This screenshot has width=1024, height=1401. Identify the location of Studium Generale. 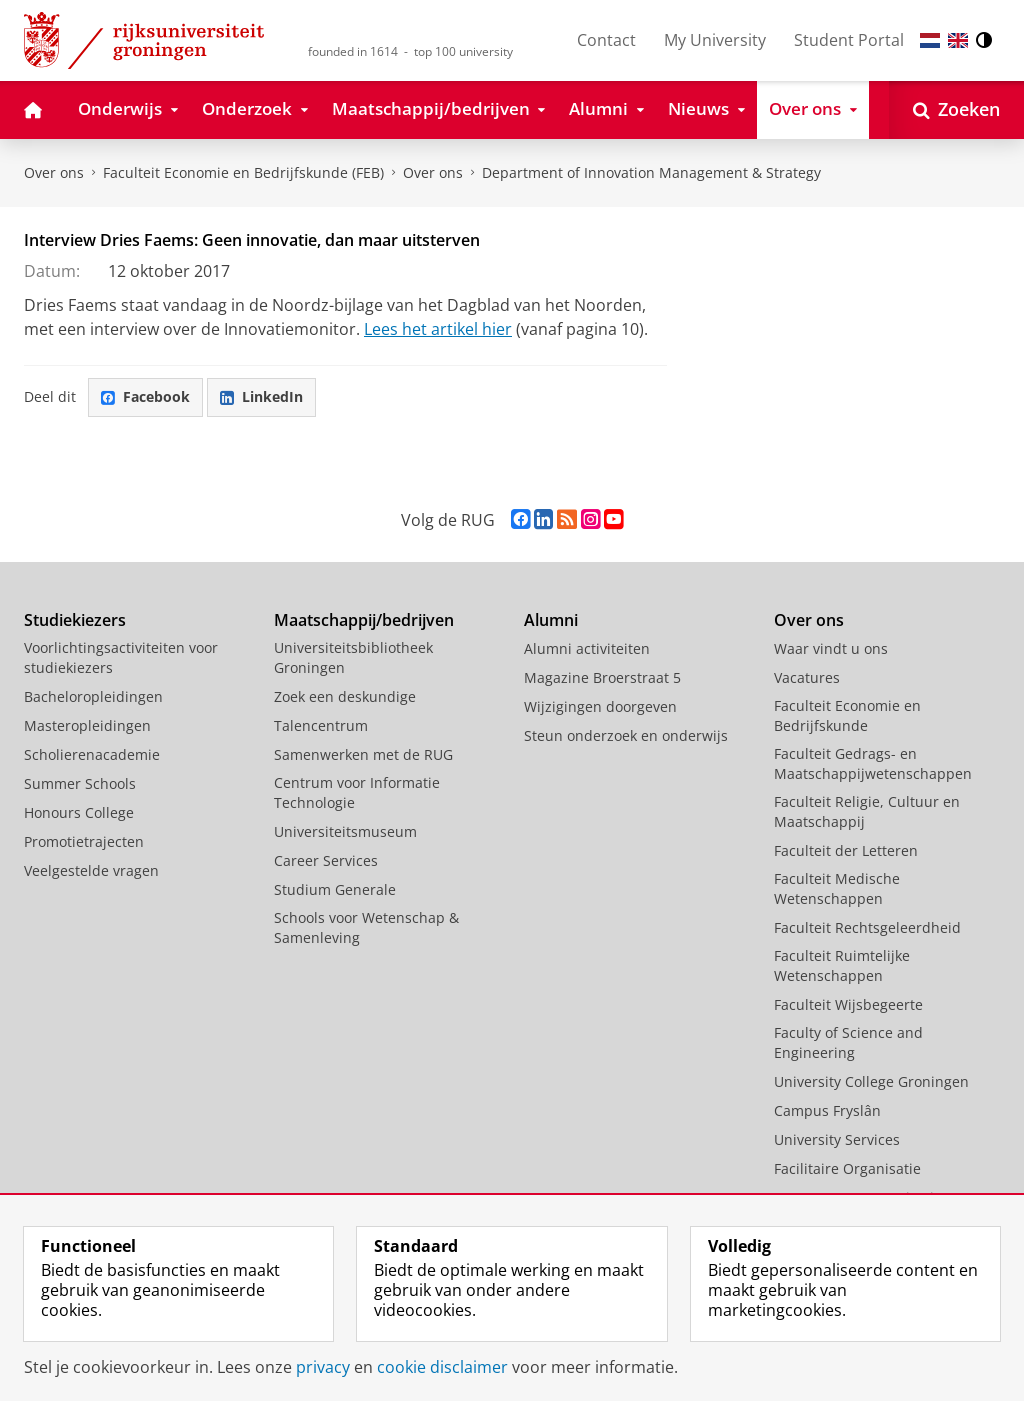
(335, 889).